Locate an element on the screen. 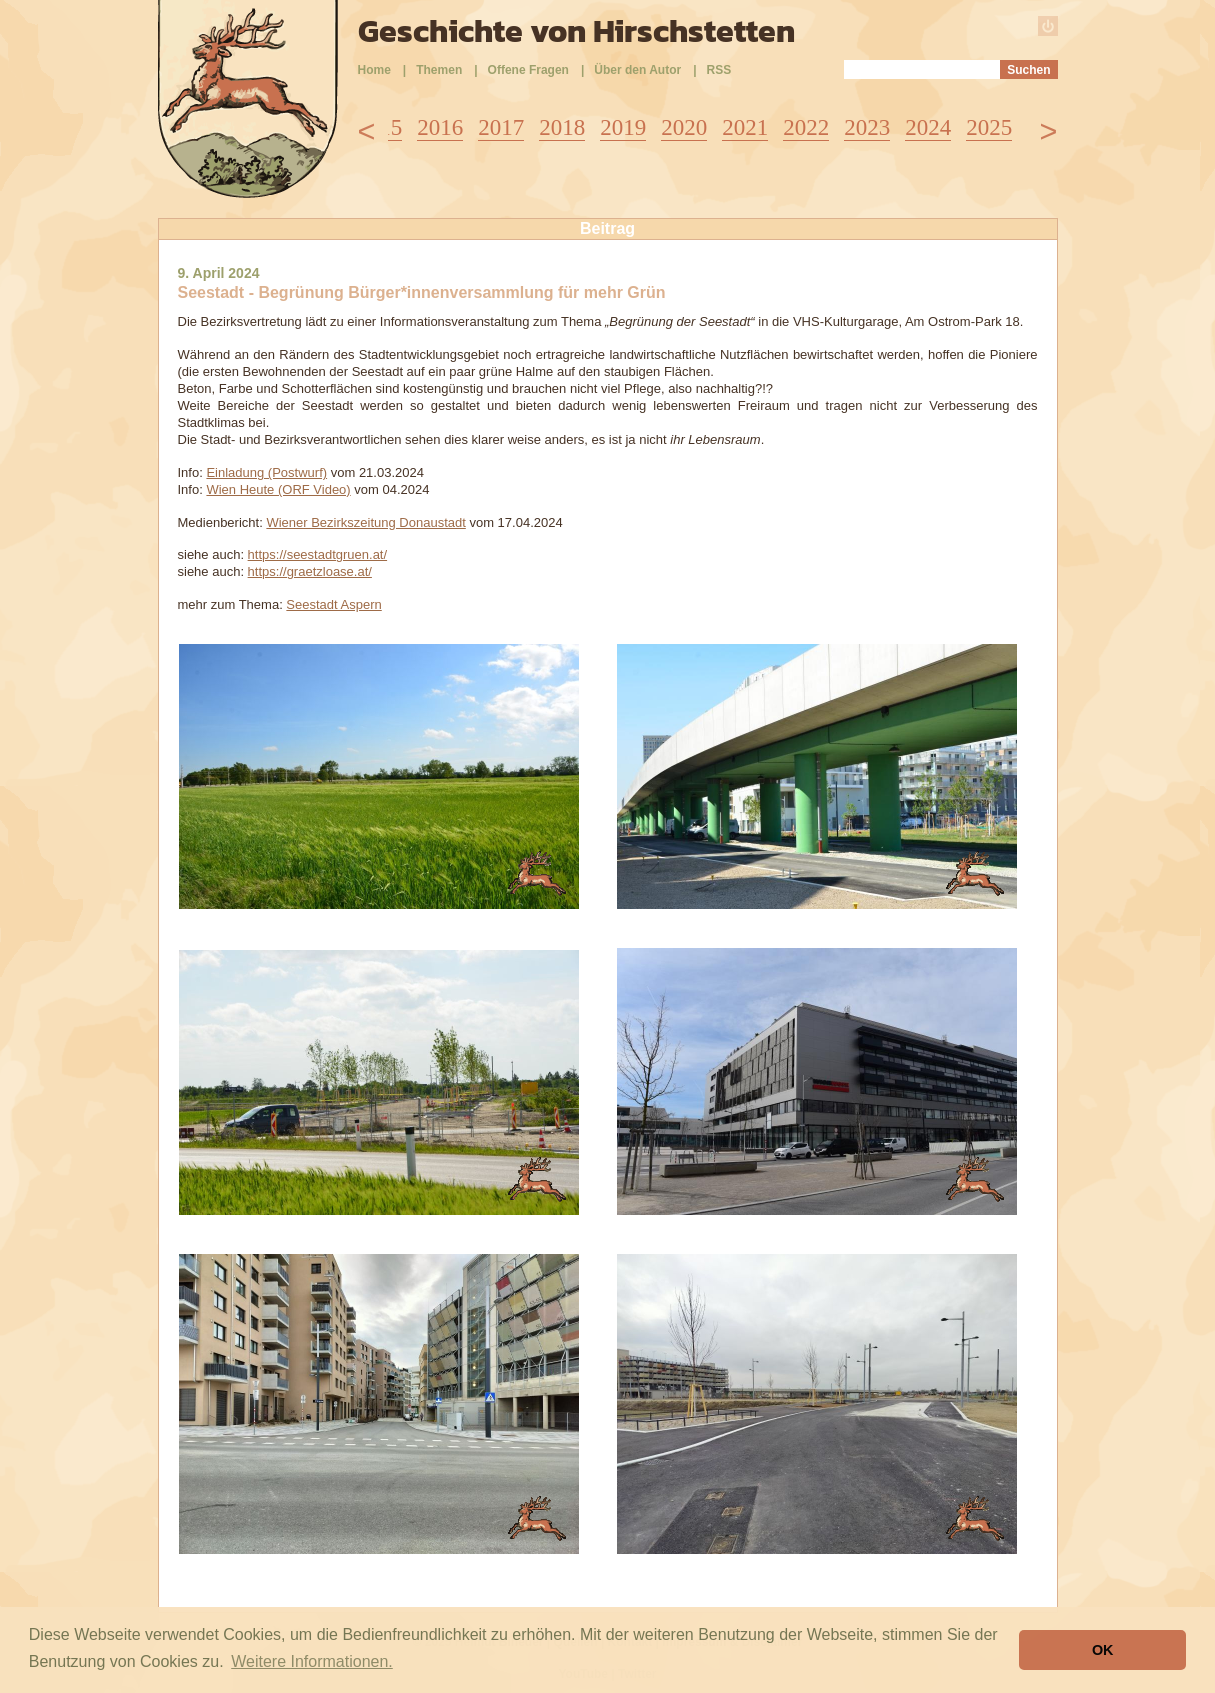 The height and width of the screenshot is (1693, 1215). Wien Heute (ORF Video) is located at coordinates (278, 489).